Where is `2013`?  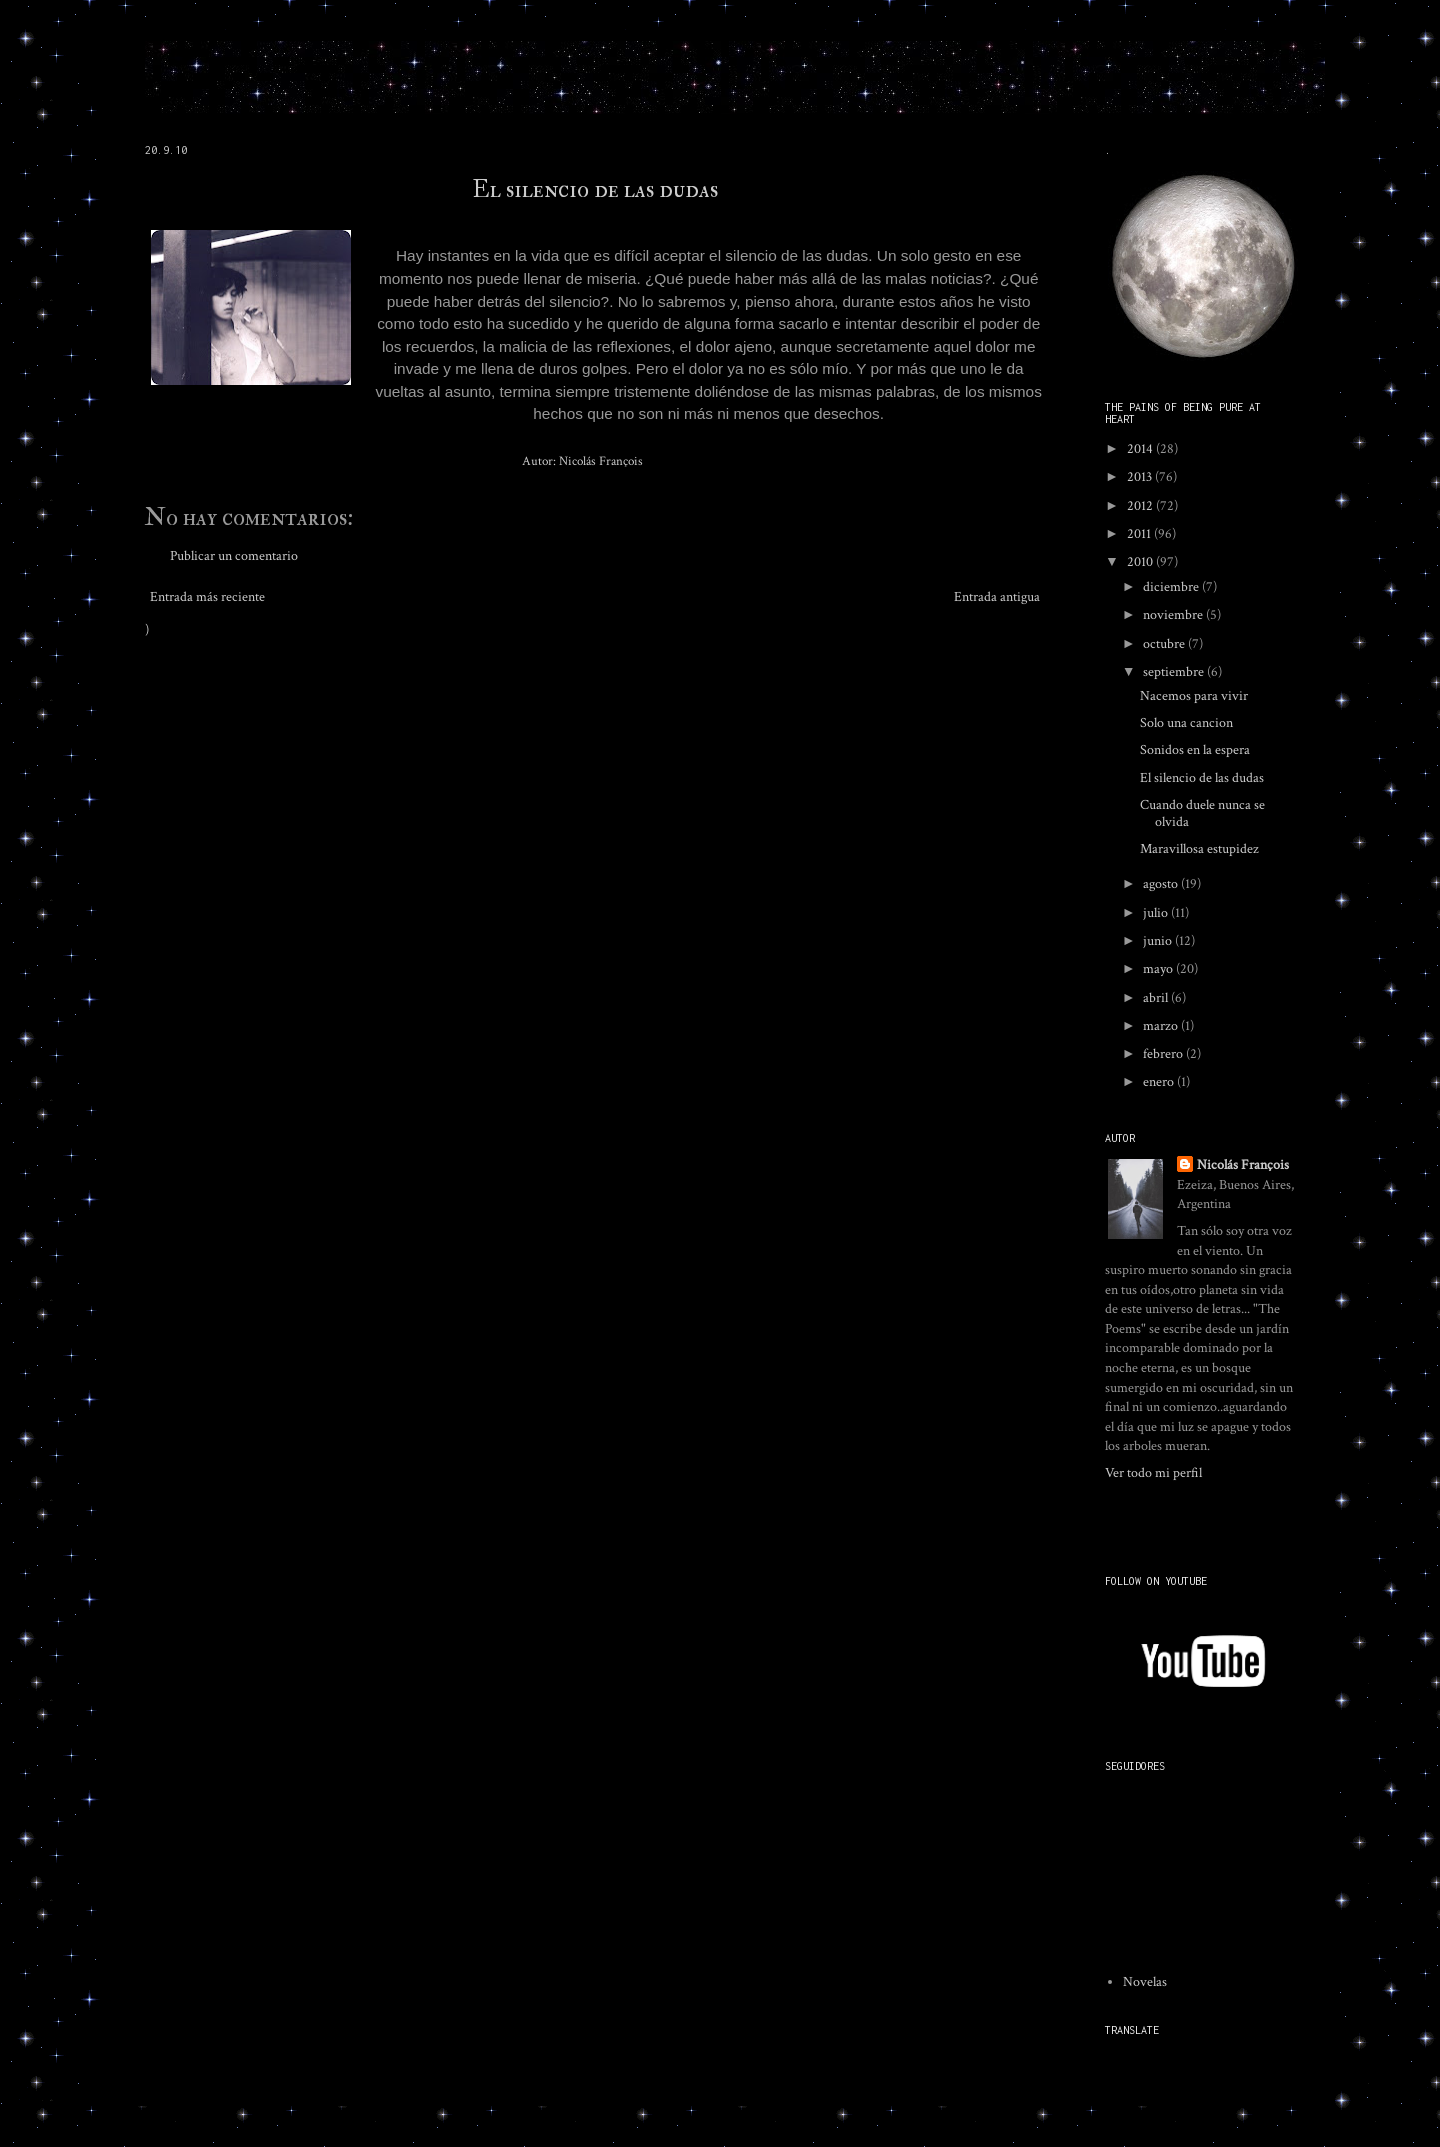
2013 is located at coordinates (1141, 477).